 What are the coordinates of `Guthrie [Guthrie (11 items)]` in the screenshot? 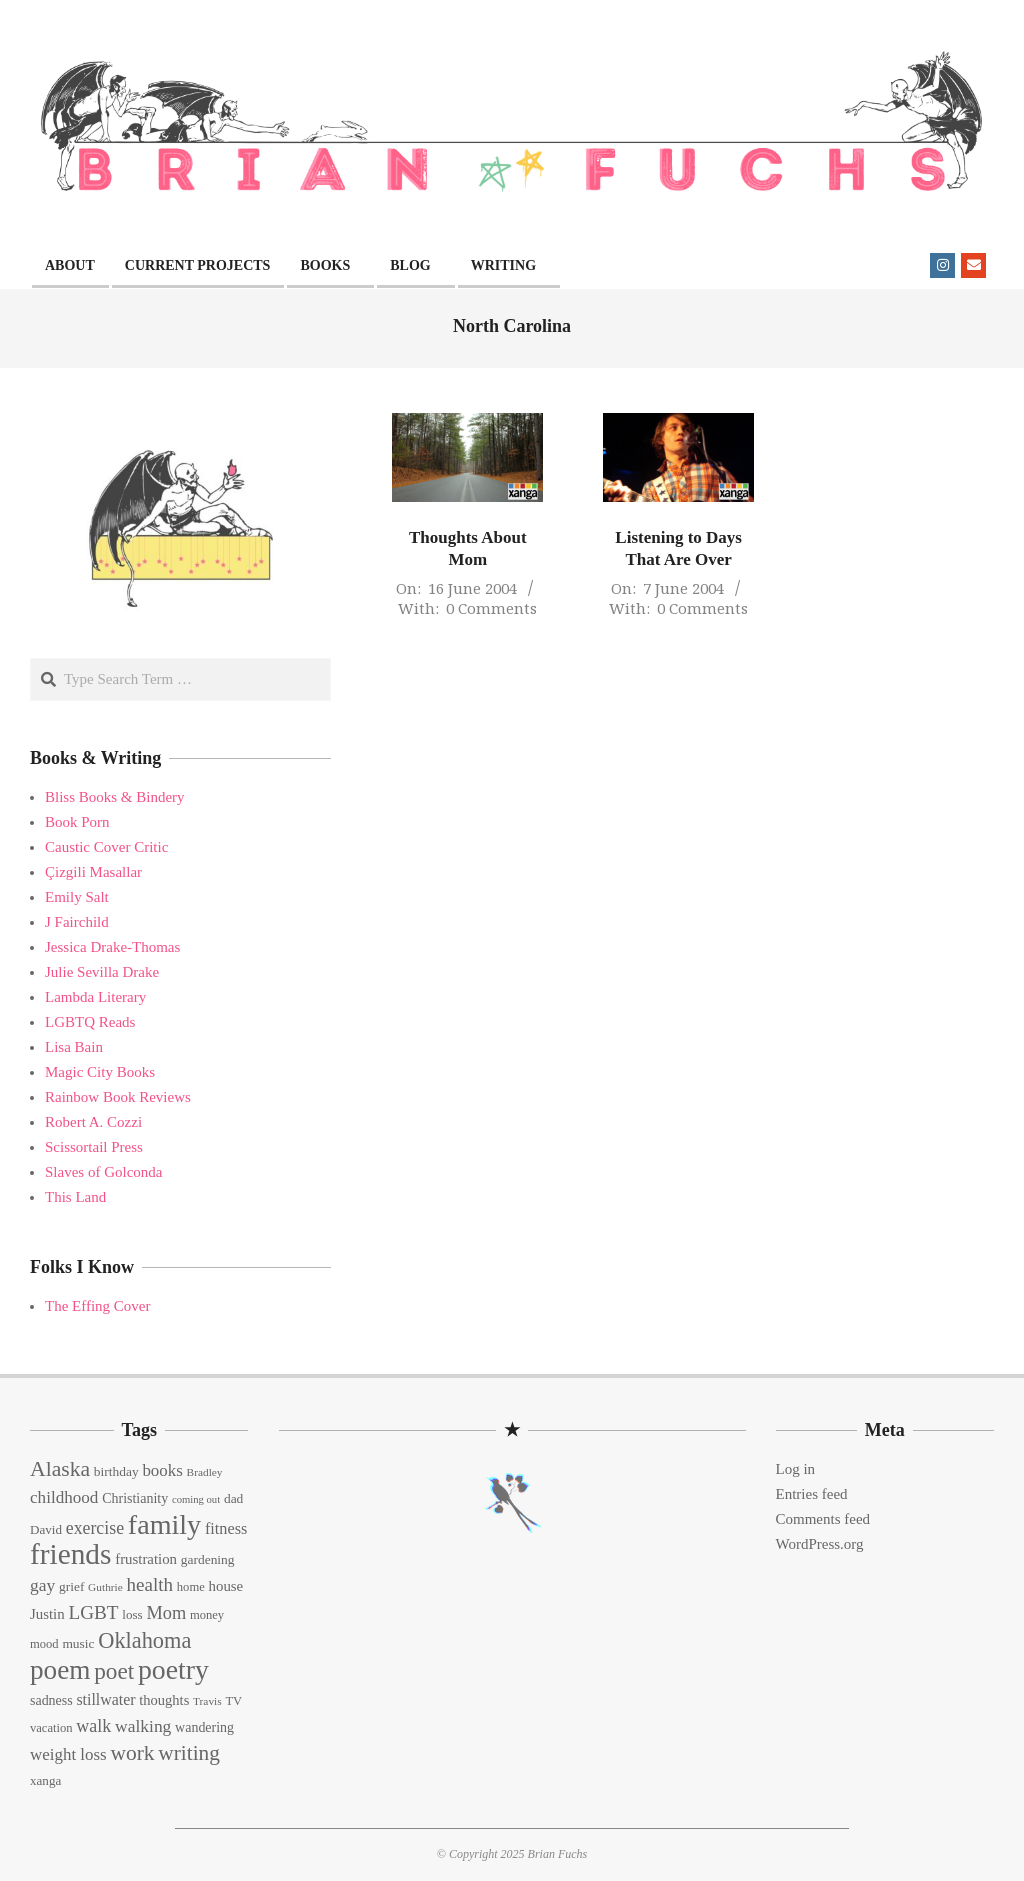 It's located at (105, 1587).